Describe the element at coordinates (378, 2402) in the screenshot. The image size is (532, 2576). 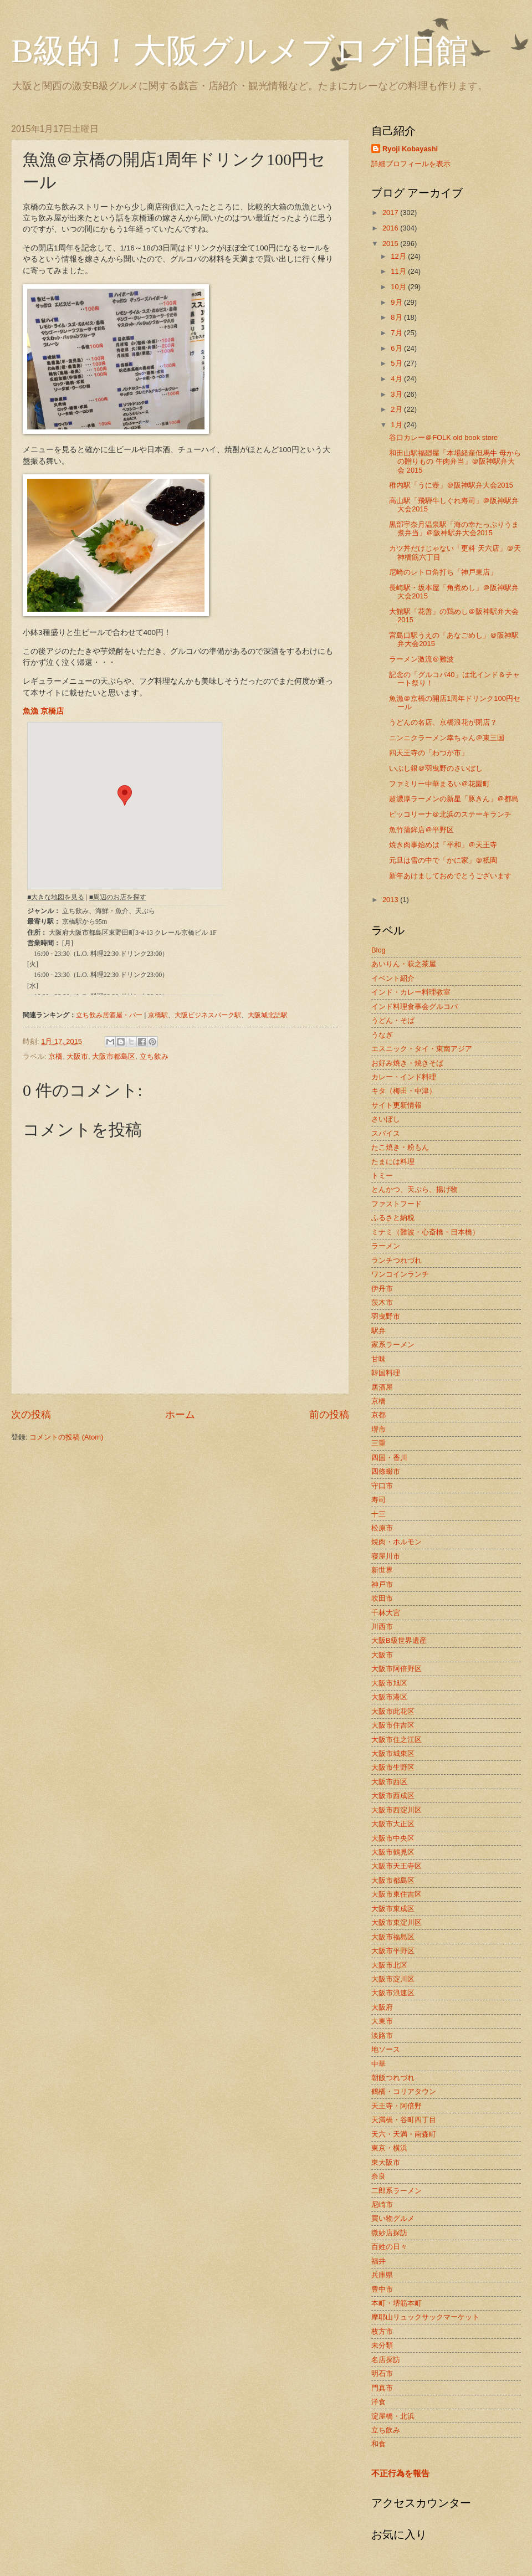
I see `洋食` at that location.